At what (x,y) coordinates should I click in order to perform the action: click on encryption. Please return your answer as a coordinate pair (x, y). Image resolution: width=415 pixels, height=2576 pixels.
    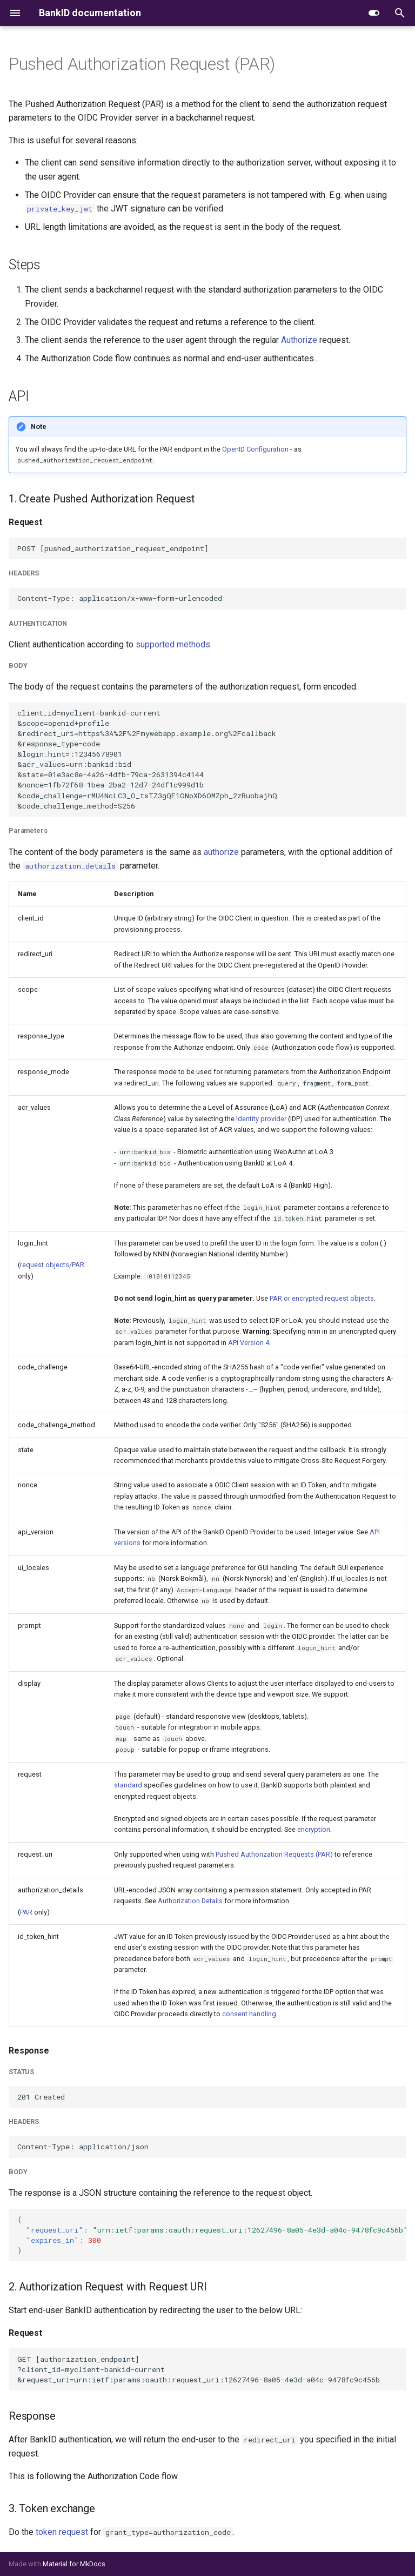
    Looking at the image, I should click on (313, 1829).